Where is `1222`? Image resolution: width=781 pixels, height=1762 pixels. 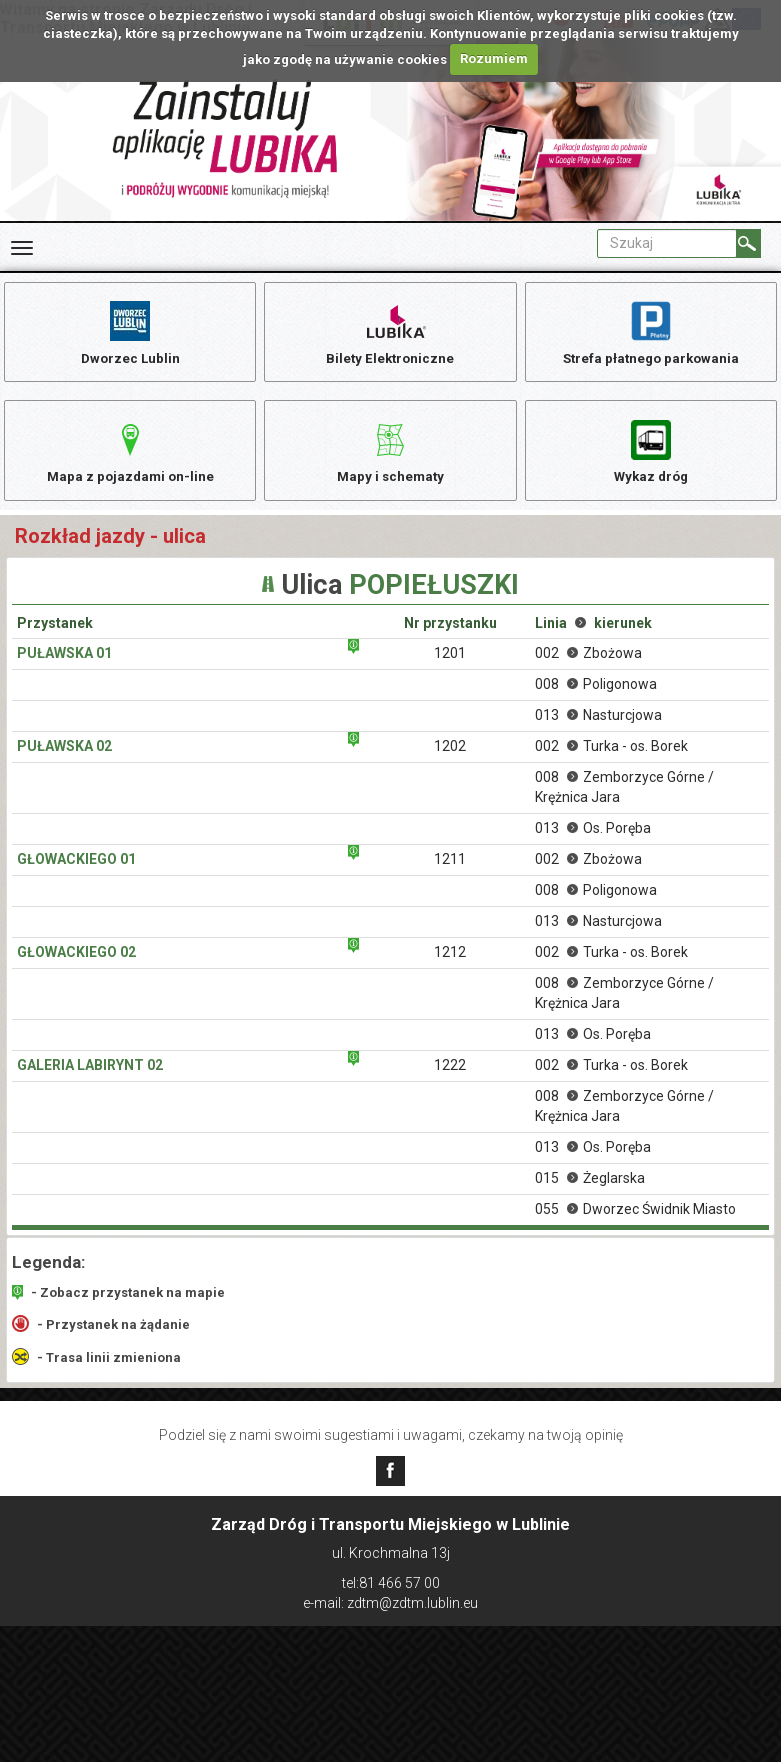 1222 is located at coordinates (450, 1078).